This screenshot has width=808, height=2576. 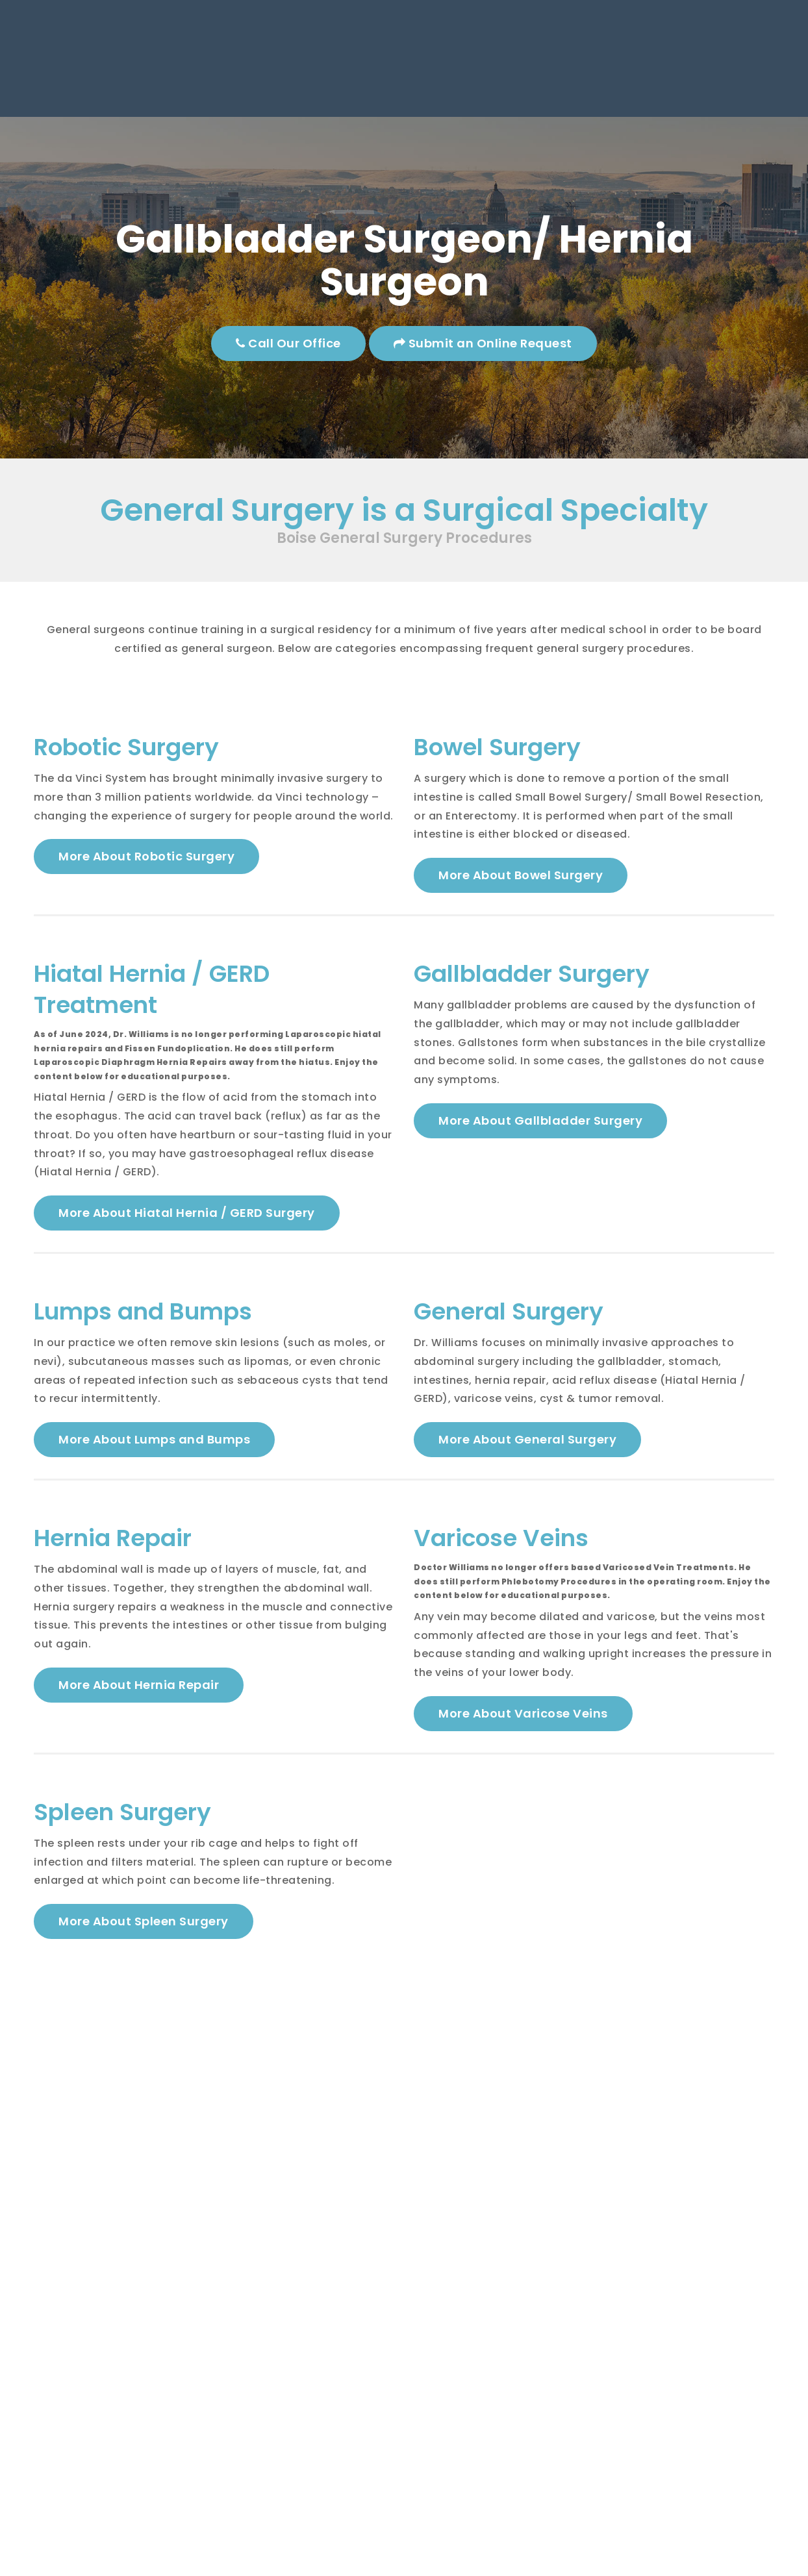 What do you see at coordinates (289, 343) in the screenshot?
I see `Call Our Office` at bounding box center [289, 343].